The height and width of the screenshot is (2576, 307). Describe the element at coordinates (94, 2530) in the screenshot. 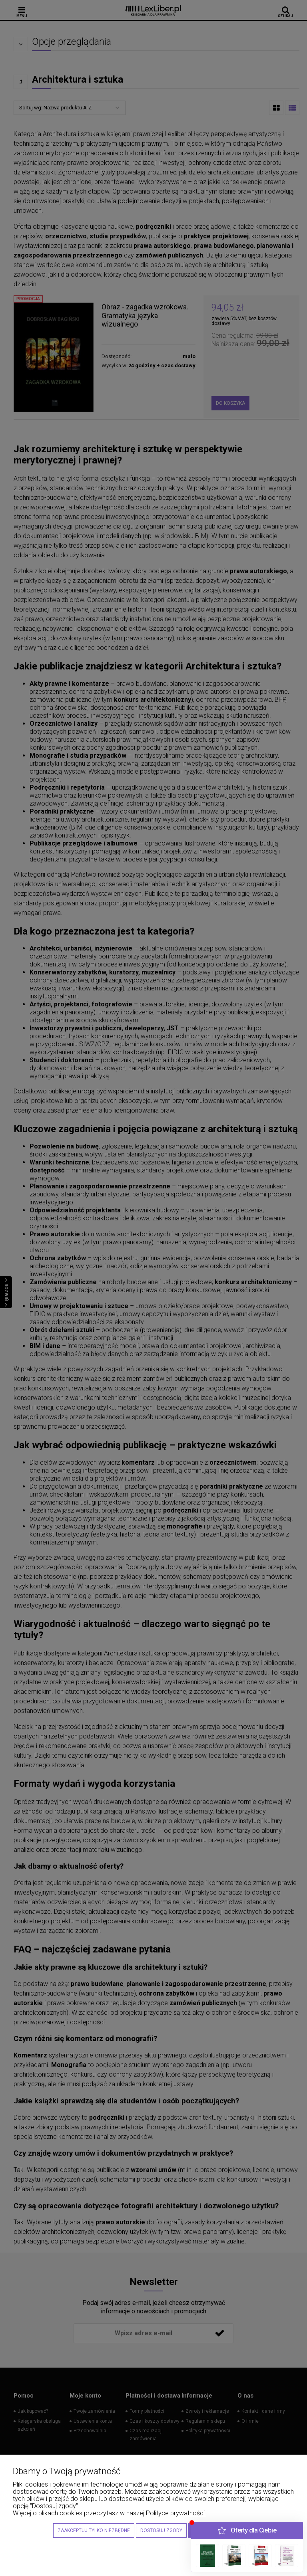

I see `Zaakceptuj tylko niezbędne` at that location.